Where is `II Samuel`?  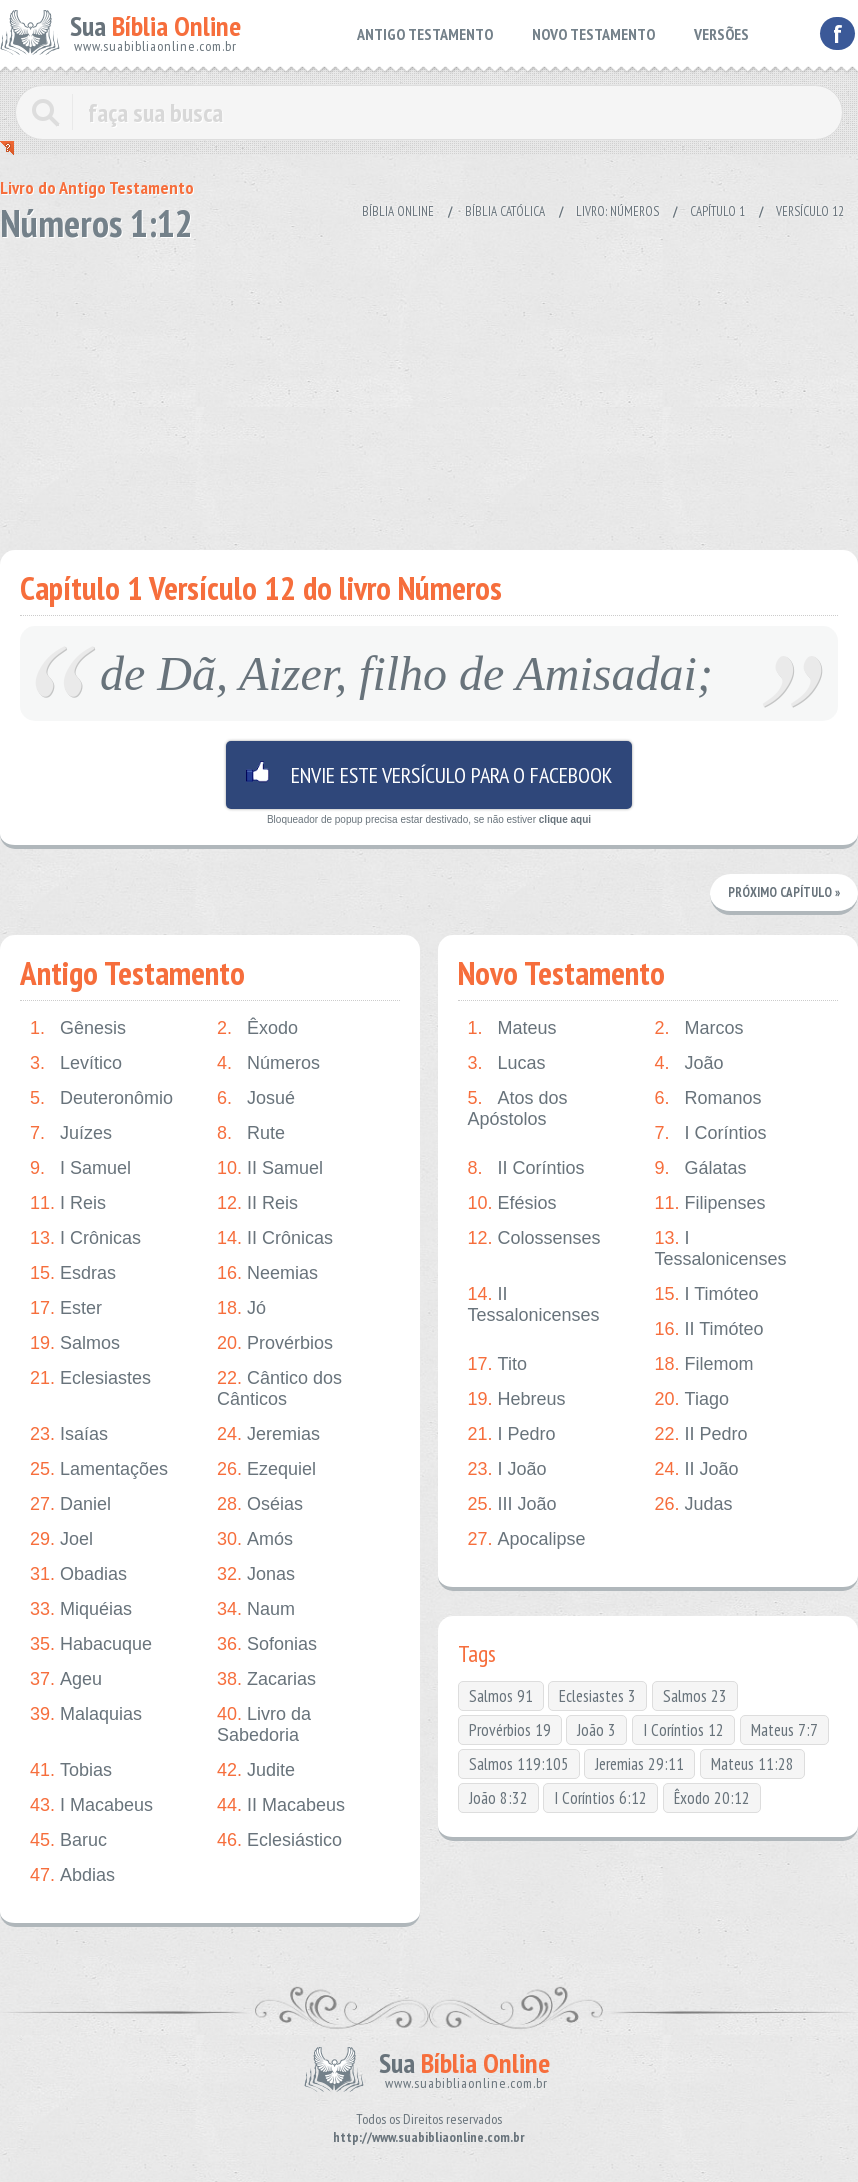 II Samuel is located at coordinates (270, 1168).